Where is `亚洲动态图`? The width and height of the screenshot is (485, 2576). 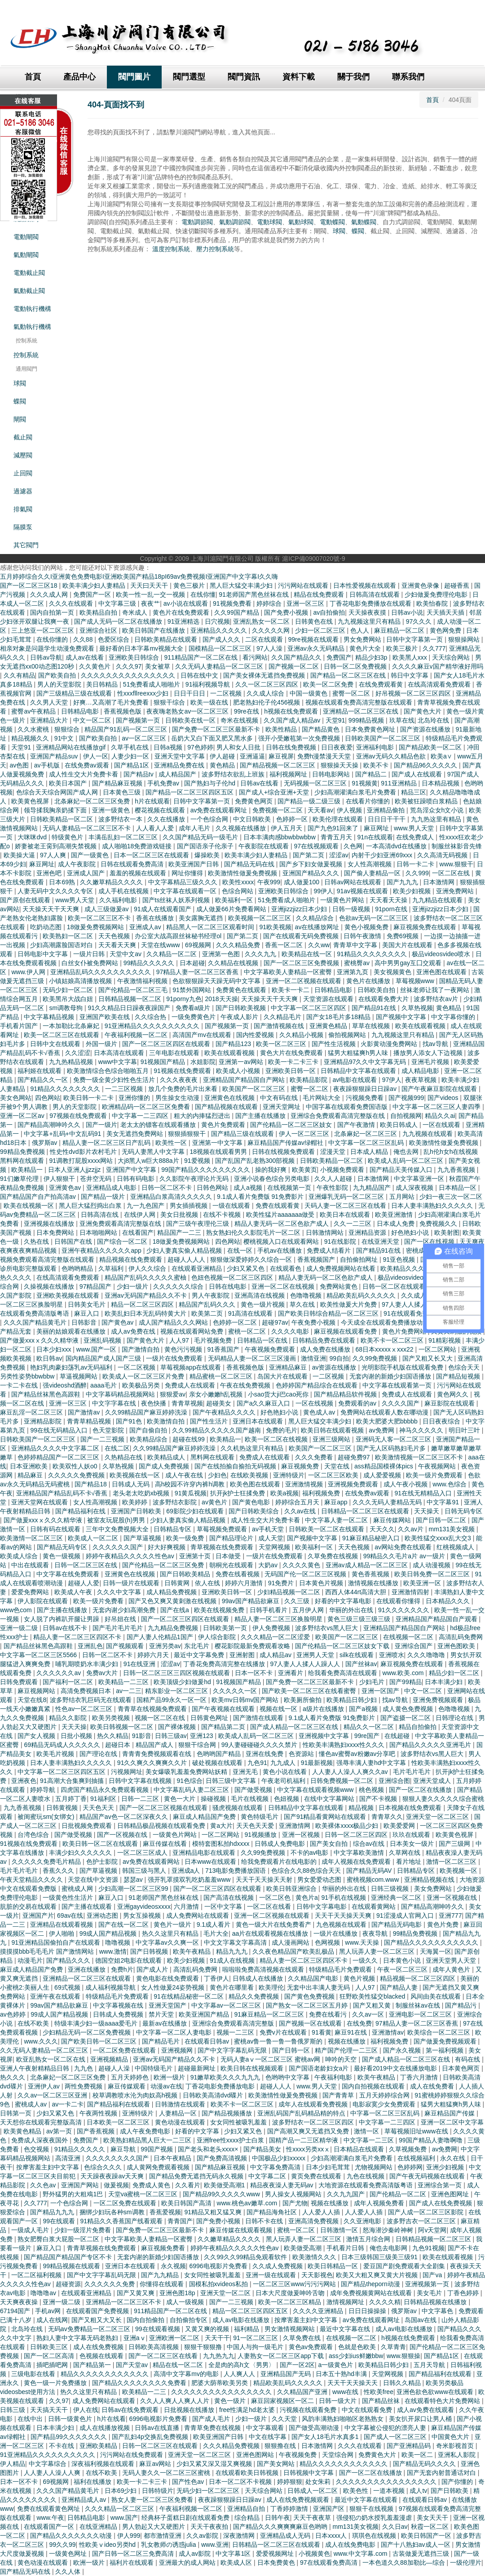 亚洲动态图 is located at coordinates (103, 1915).